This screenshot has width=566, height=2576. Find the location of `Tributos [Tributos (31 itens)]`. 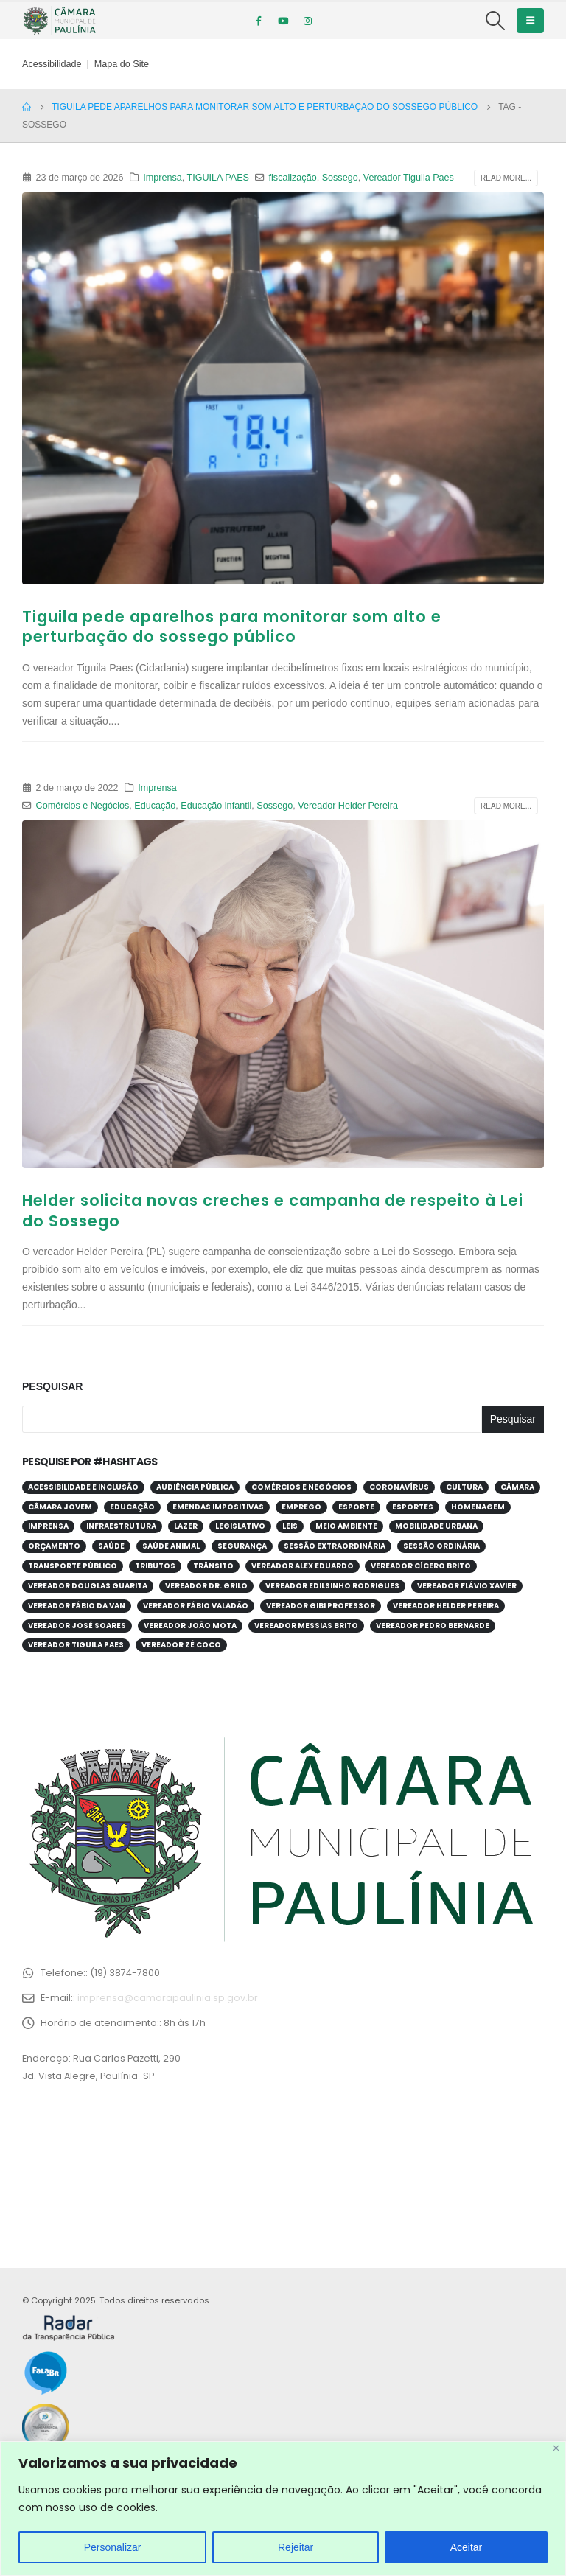

Tributos [Tributos (31 itens)] is located at coordinates (155, 1565).